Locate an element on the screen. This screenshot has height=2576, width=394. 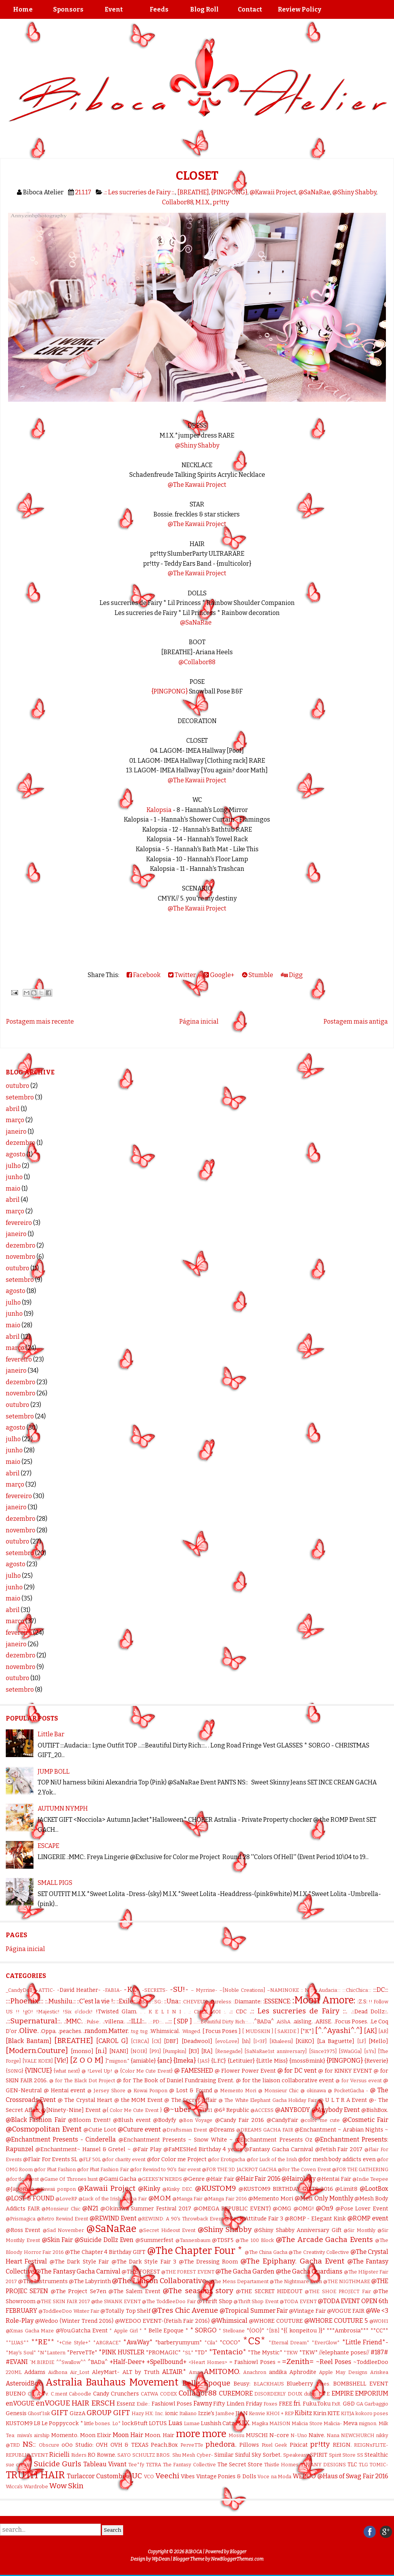
@WEDOO EVENT-(Fetish Fair 2016) is located at coordinates (162, 2321).